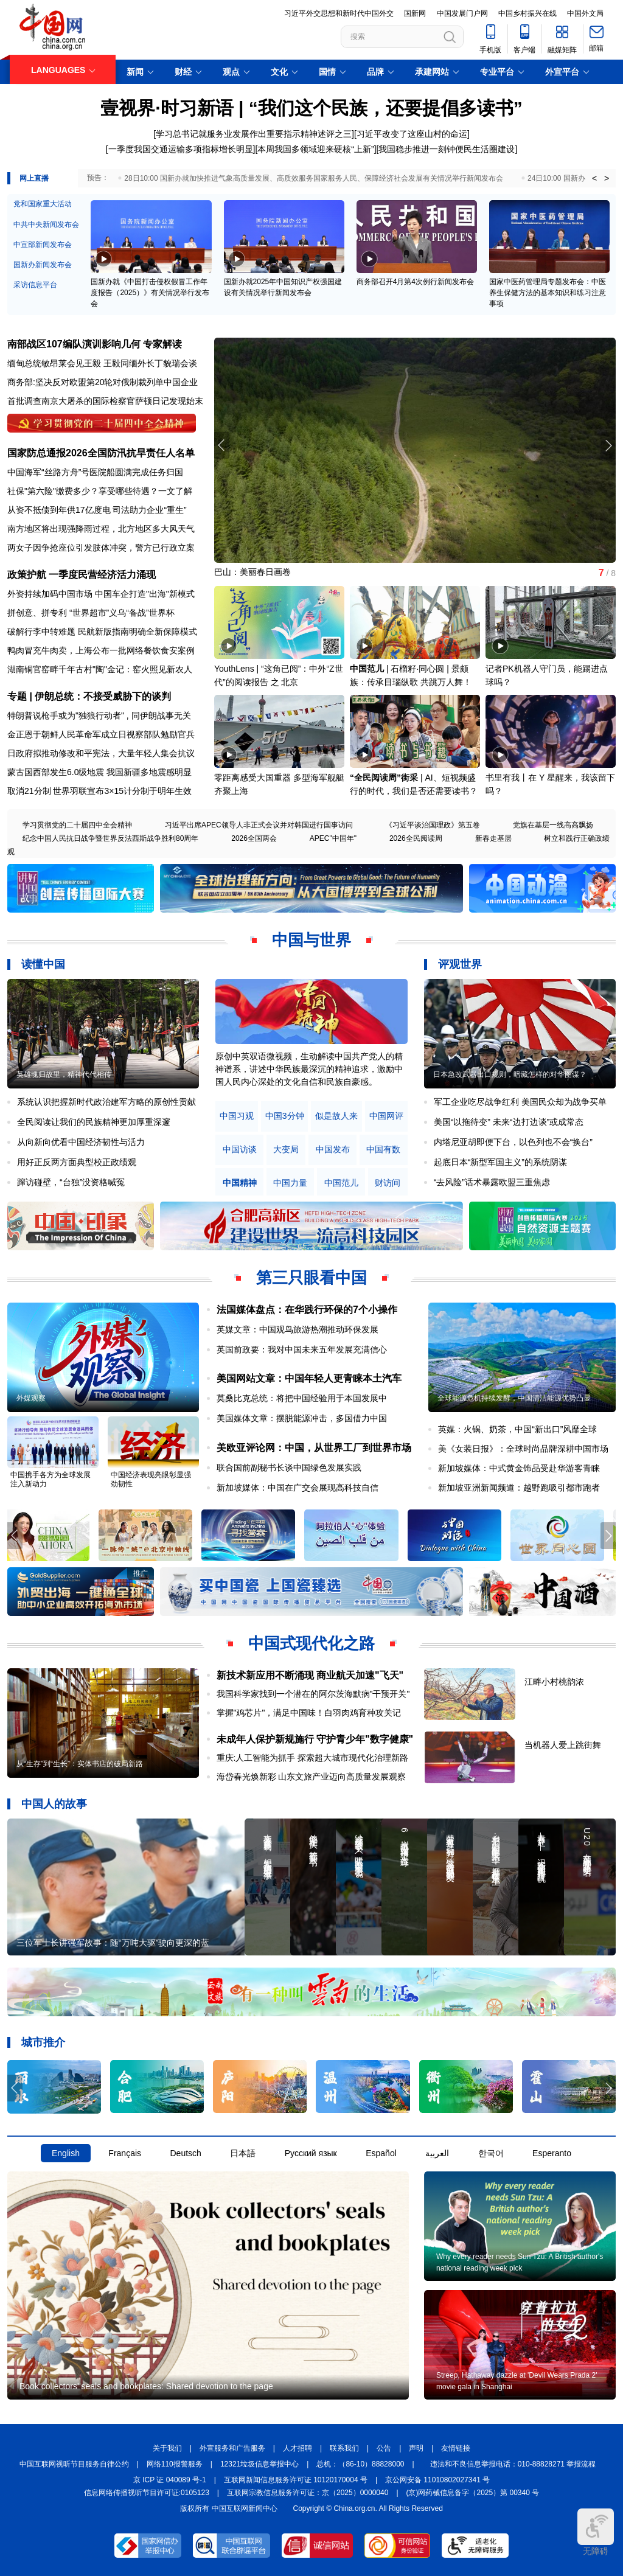  Describe the element at coordinates (437, 2153) in the screenshot. I see `العربية` at that location.